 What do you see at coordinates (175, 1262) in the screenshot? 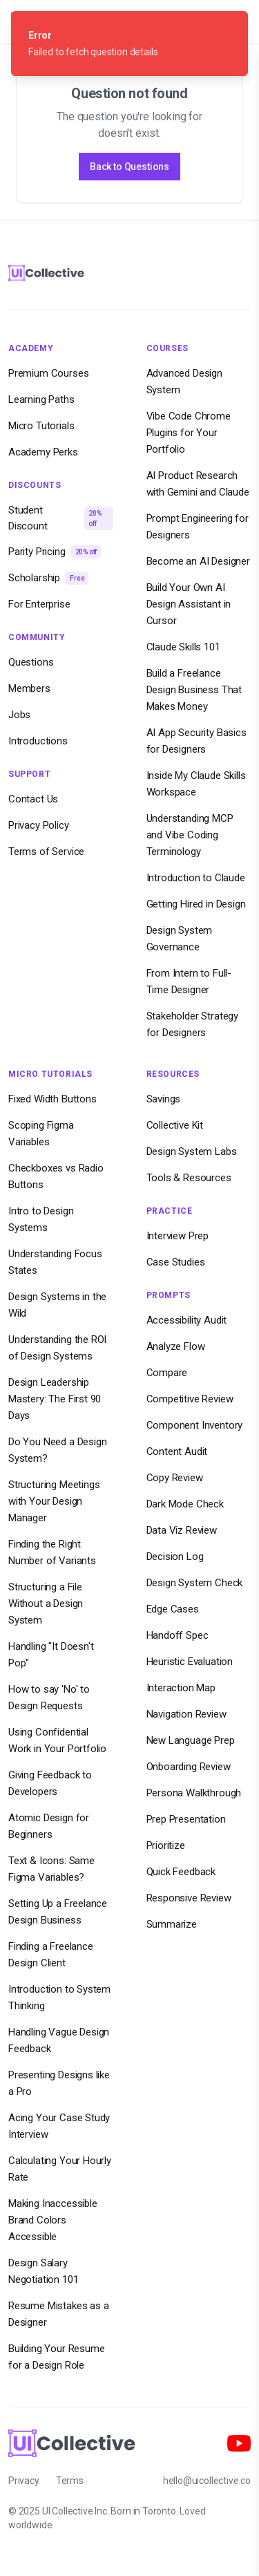
I see `Case Studies` at bounding box center [175, 1262].